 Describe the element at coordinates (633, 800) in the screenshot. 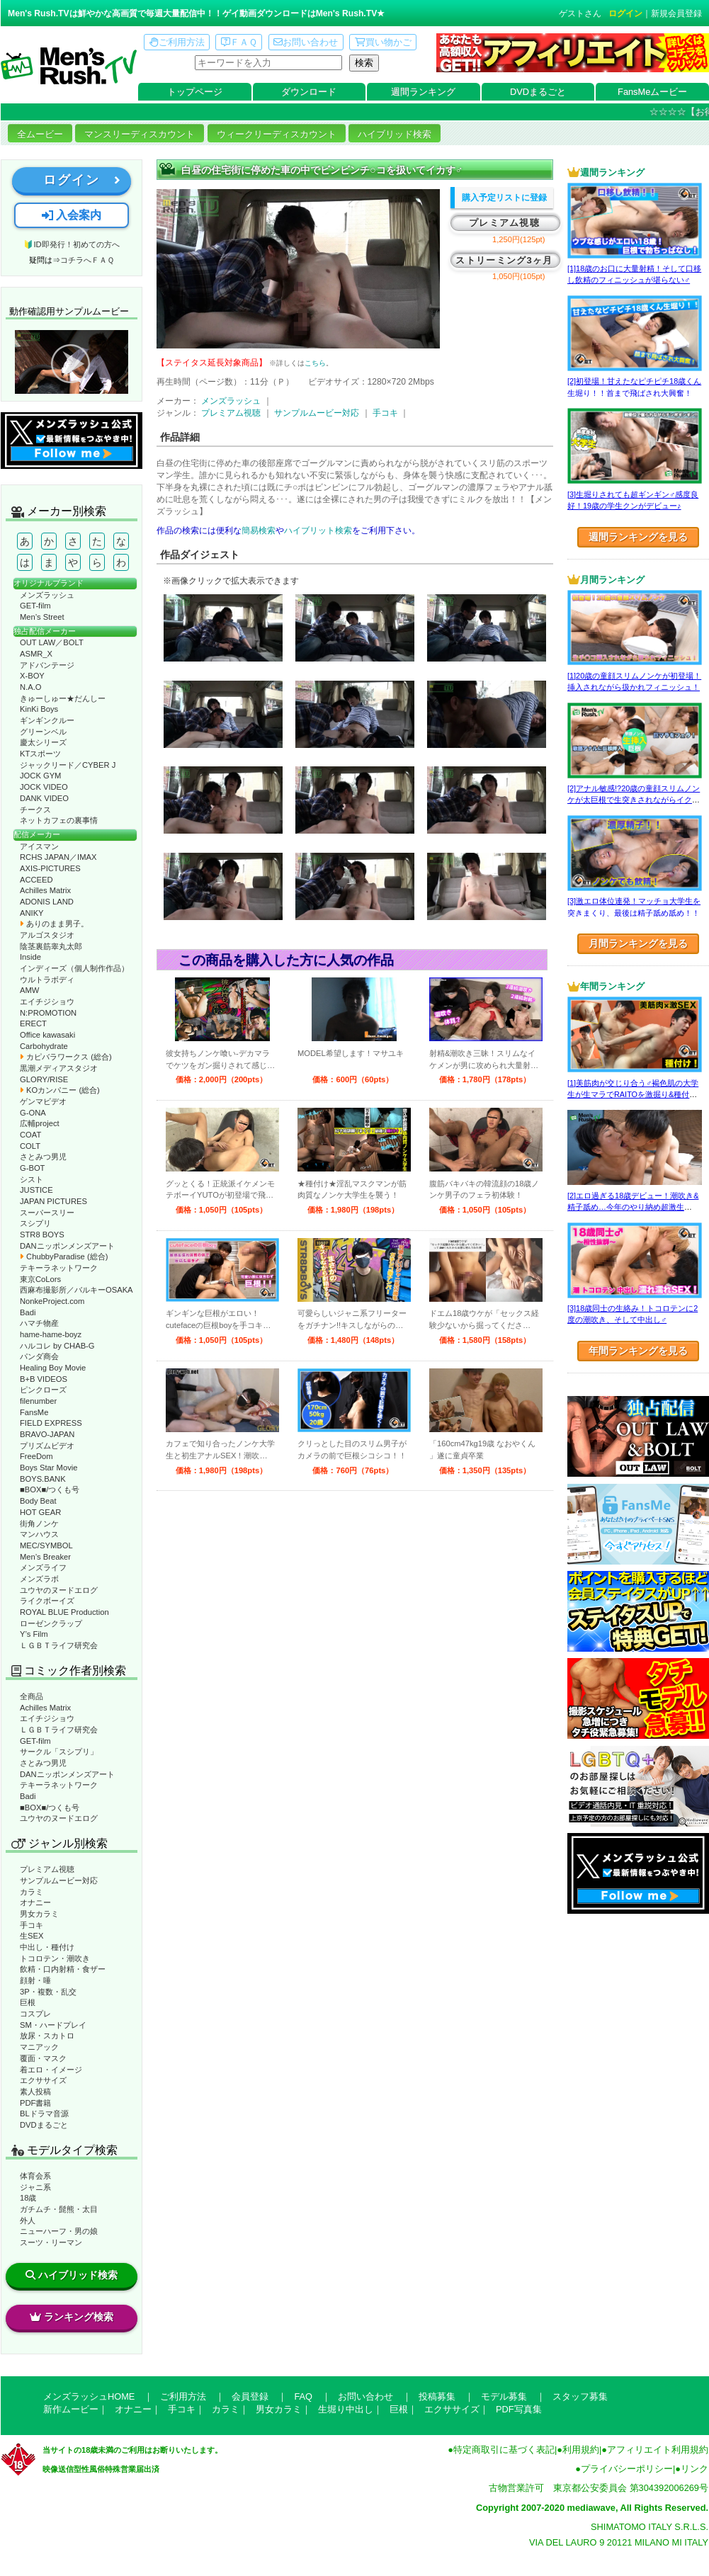

I see `[2]アナル敏感!?20歳の童顔スリムノンケが太巨根で生突きされながらイクッ！` at that location.